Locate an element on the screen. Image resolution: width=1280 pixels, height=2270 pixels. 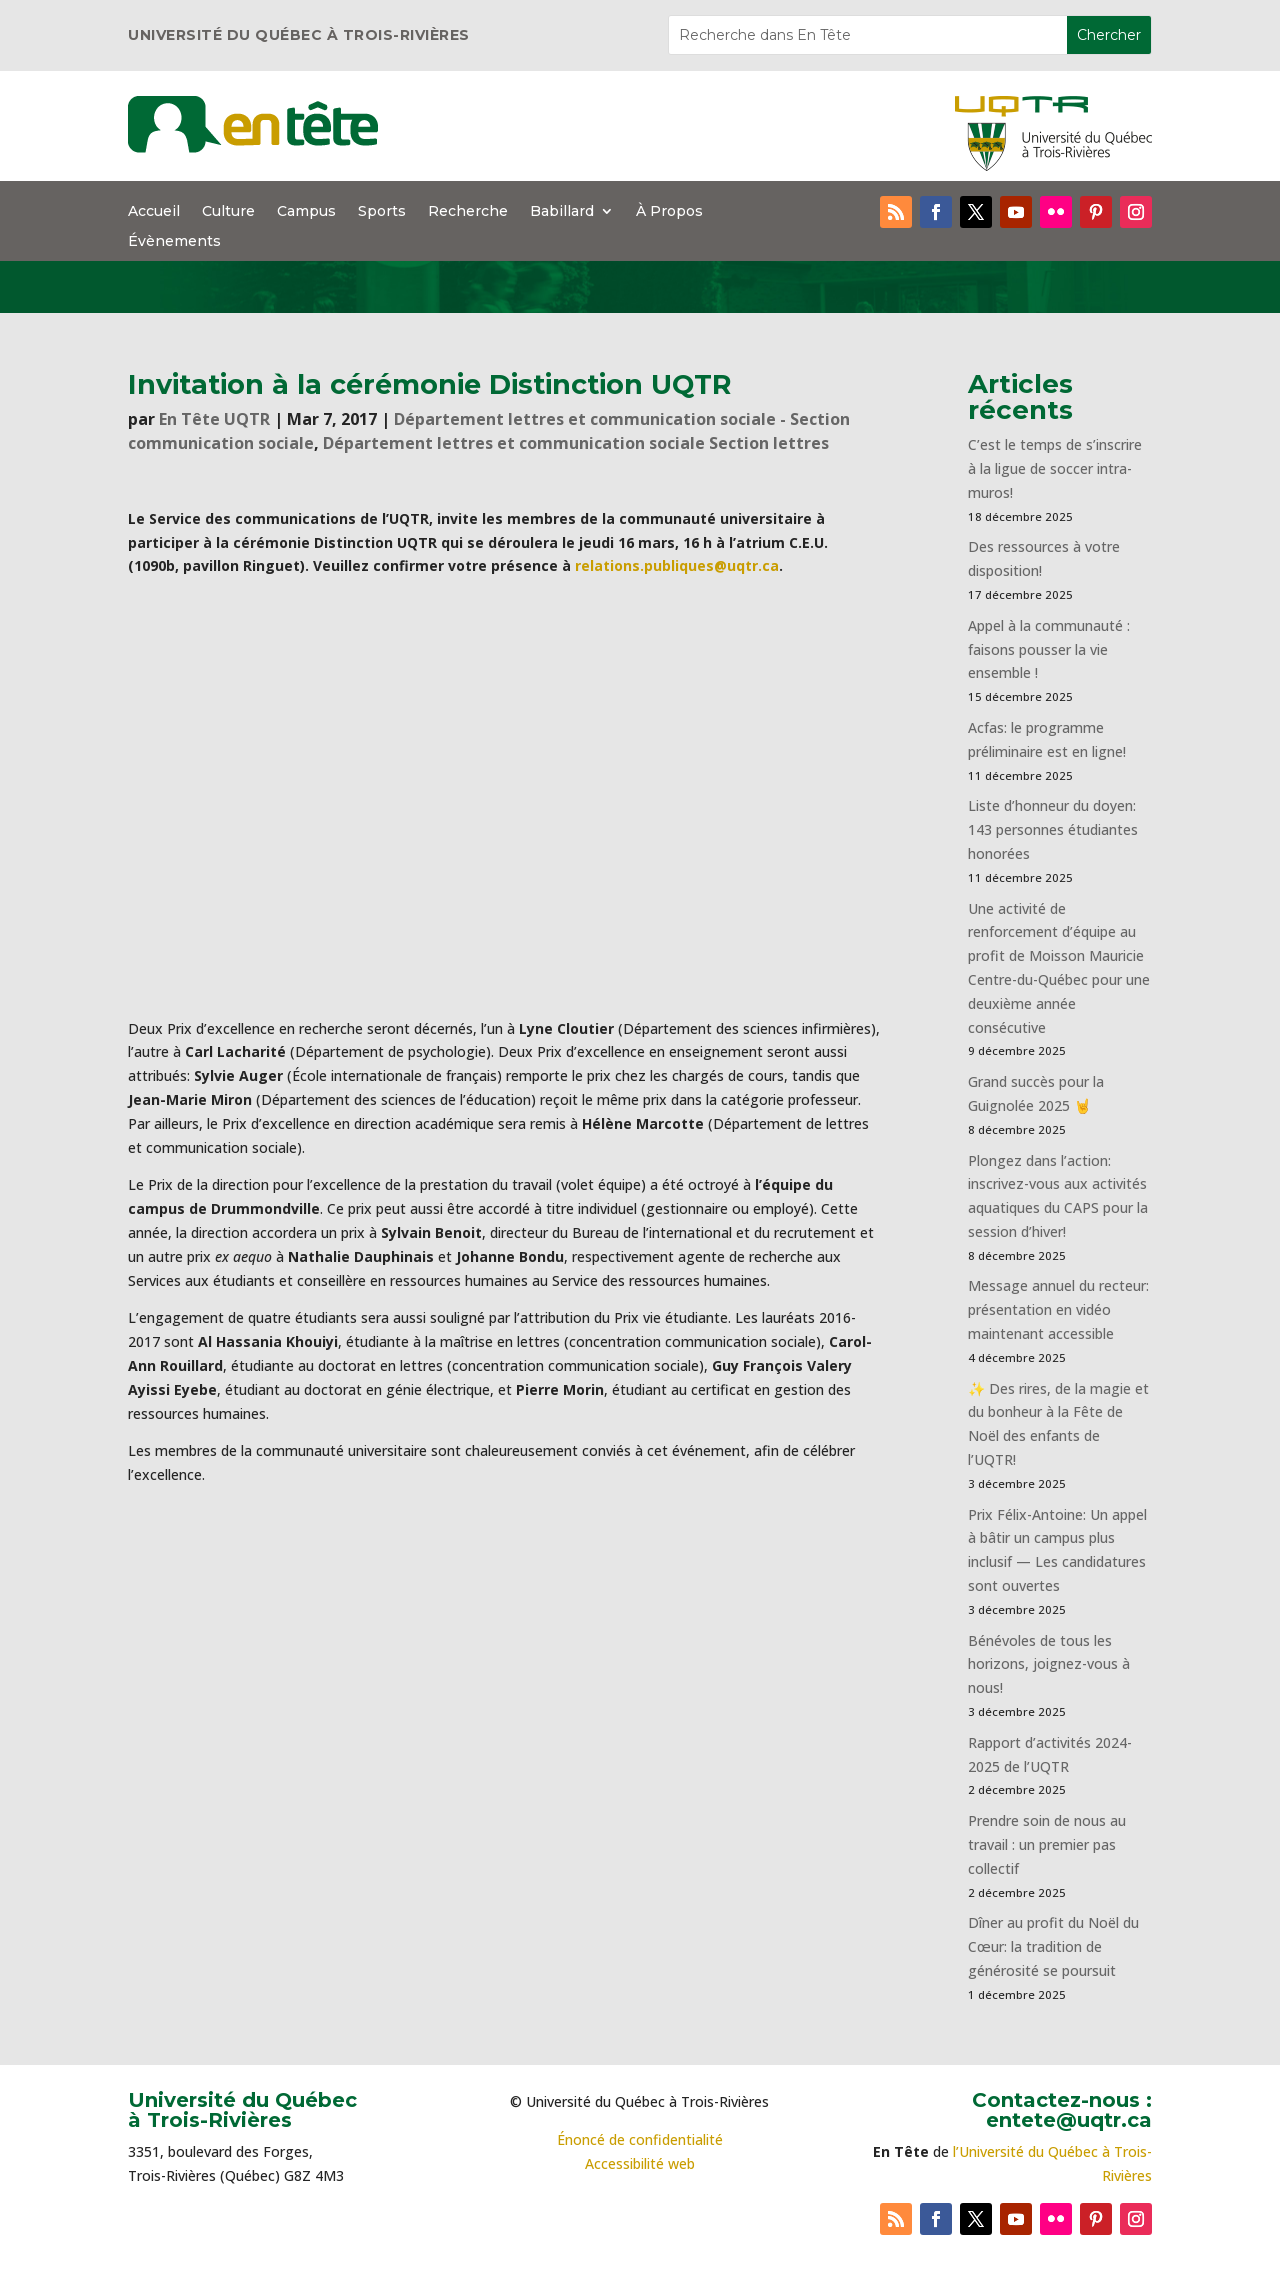
Bénévoles de tous les horizons, joignez-vous à nous! is located at coordinates (1049, 1664).